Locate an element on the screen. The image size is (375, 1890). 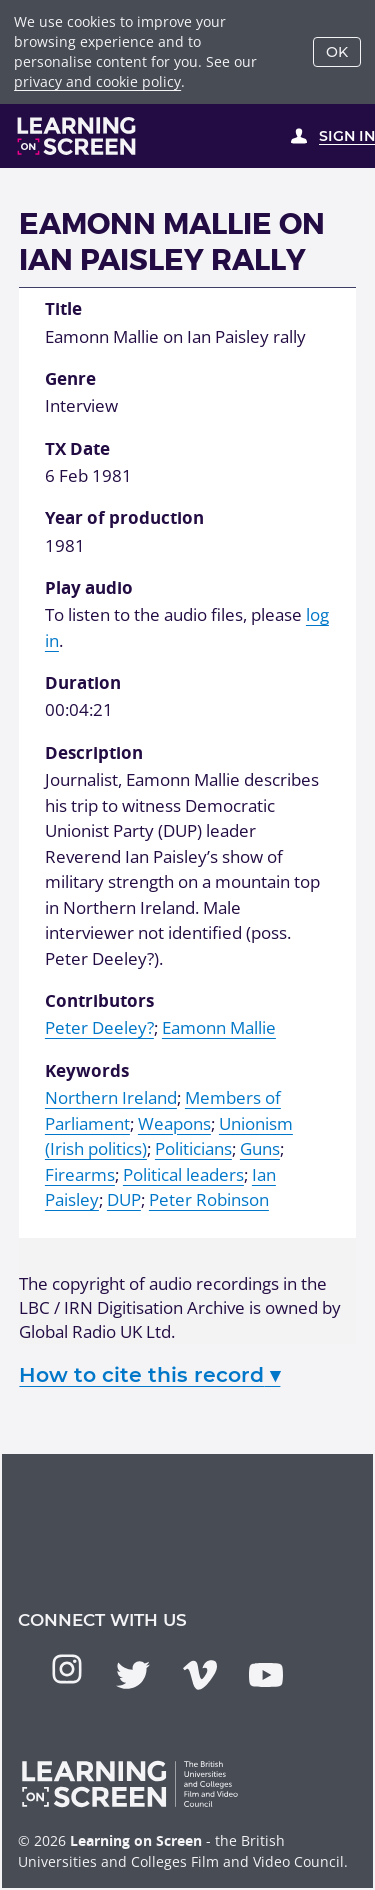
Eamonn Mallie is located at coordinates (219, 1027).